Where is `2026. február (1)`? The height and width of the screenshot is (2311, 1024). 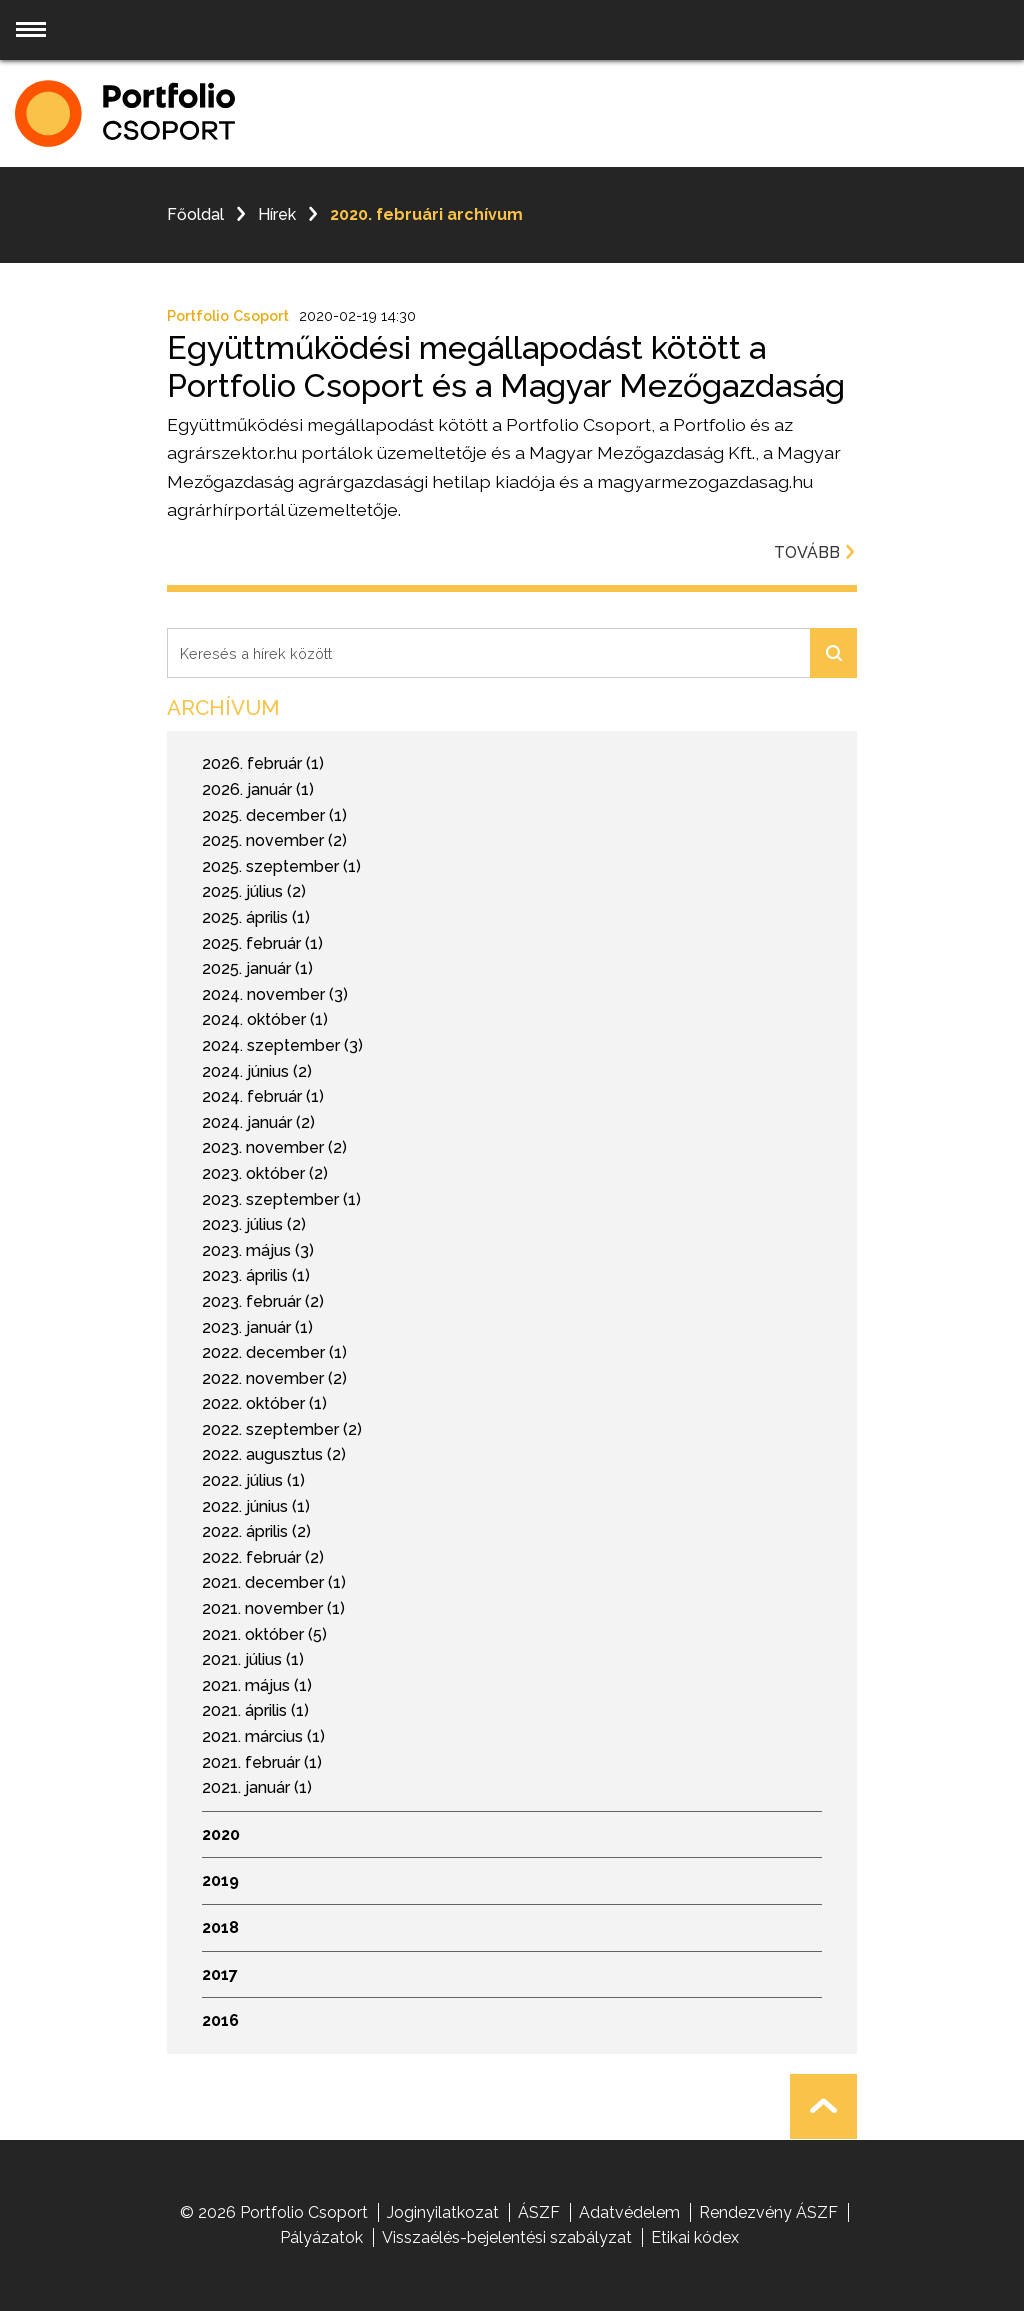 2026. február (1) is located at coordinates (263, 763).